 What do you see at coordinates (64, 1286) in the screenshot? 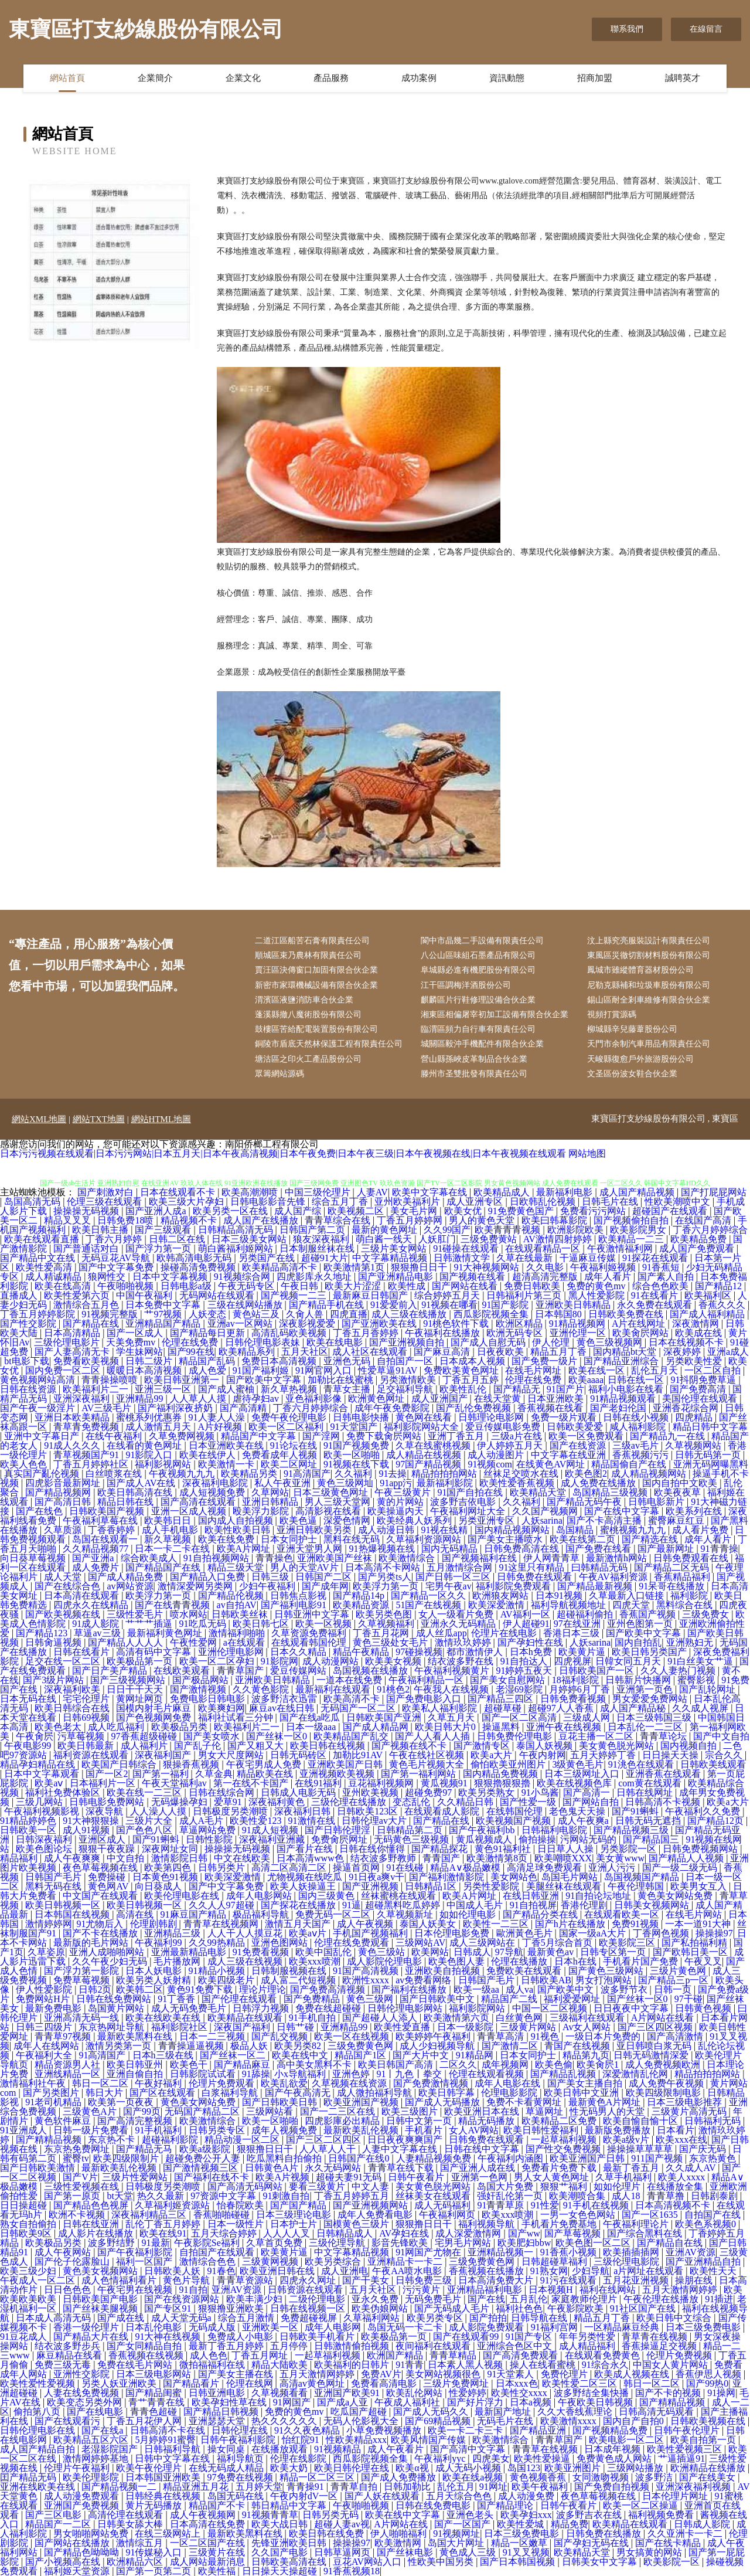
I see `欧美在线高清` at bounding box center [64, 1286].